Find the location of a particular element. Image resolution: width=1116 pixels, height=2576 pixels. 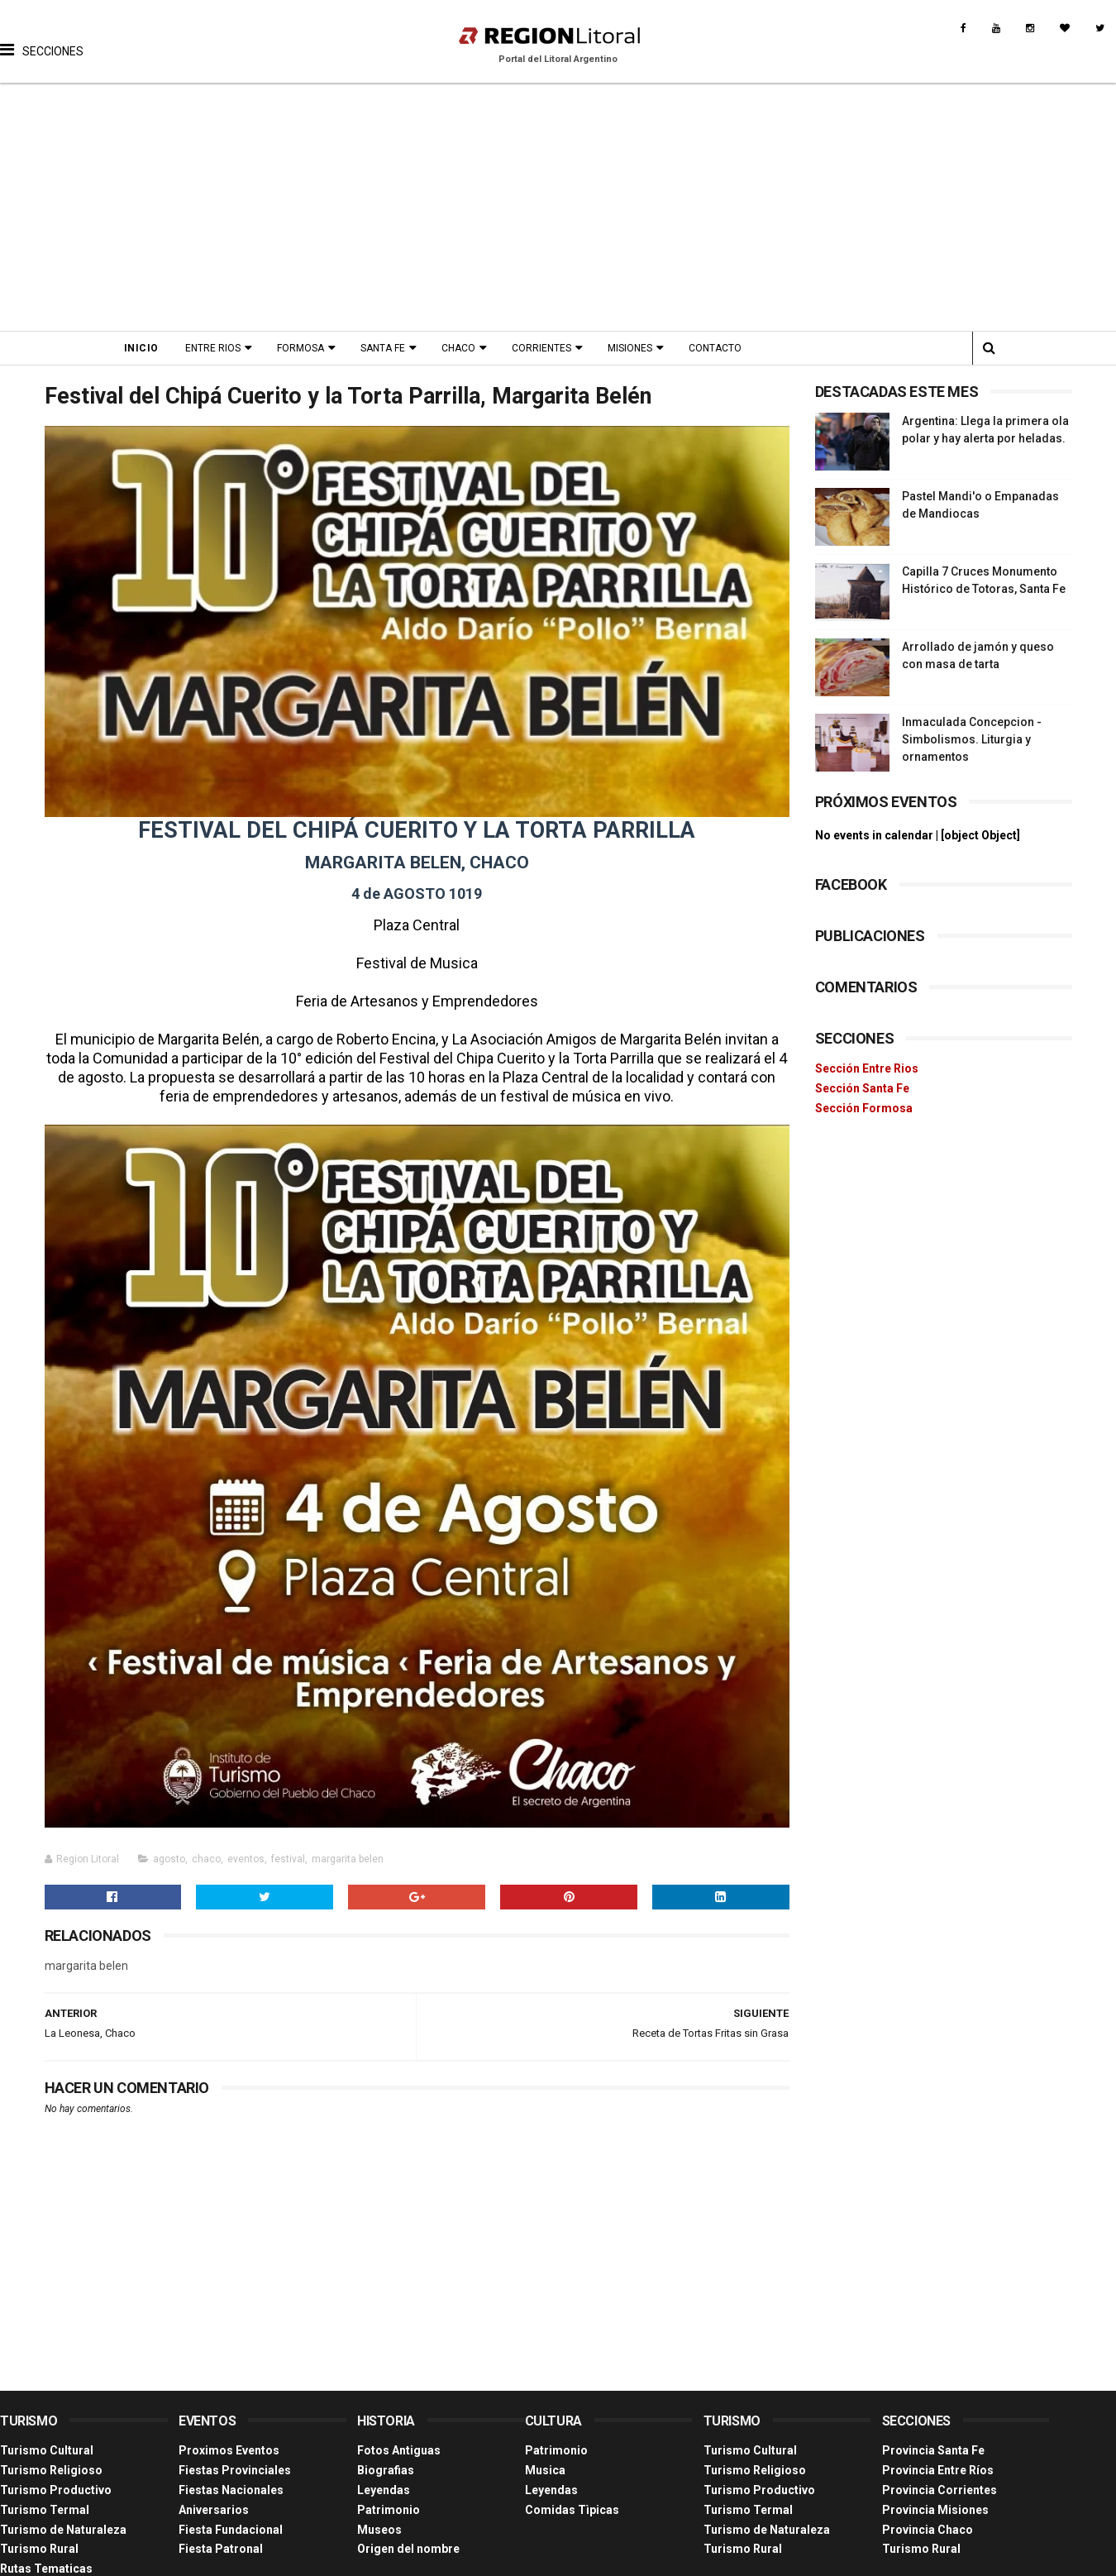

agosto is located at coordinates (169, 1859).